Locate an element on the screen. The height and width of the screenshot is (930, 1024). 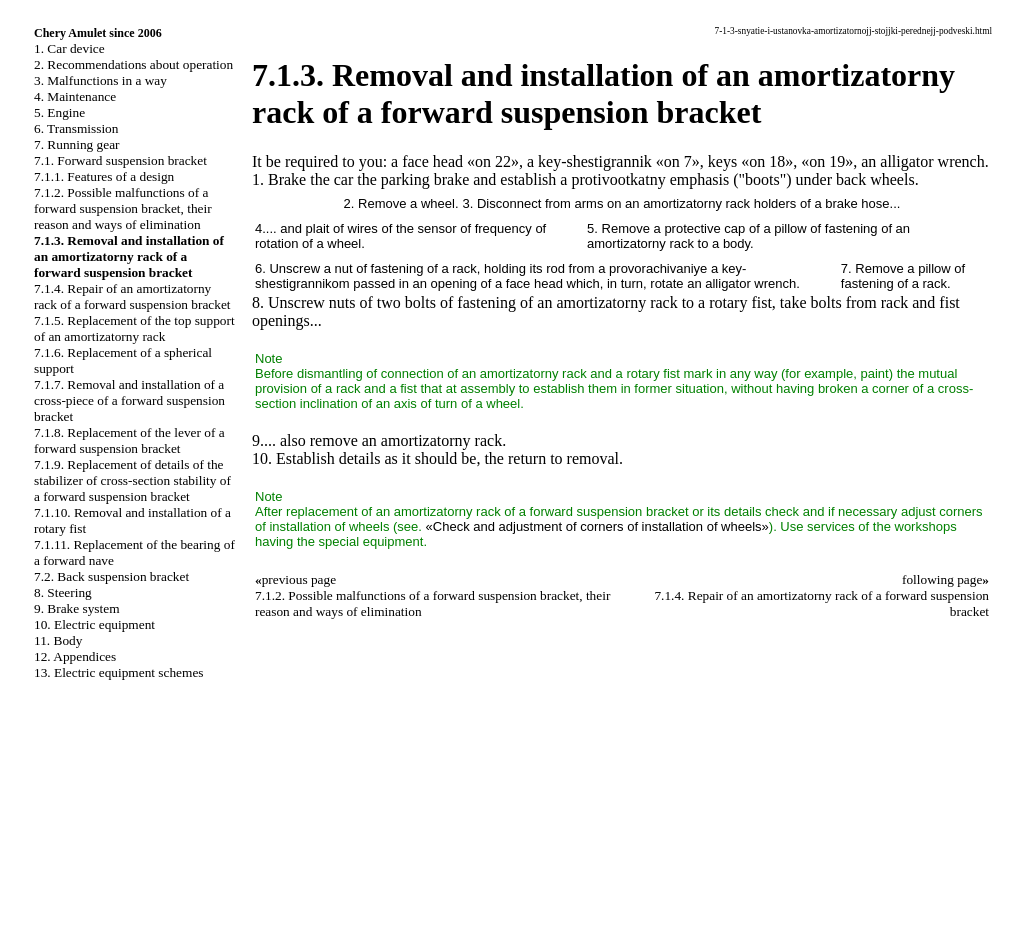
7.1.7. Removal and installation of a cross-piece of a forward suspension bracket is located at coordinates (129, 400).